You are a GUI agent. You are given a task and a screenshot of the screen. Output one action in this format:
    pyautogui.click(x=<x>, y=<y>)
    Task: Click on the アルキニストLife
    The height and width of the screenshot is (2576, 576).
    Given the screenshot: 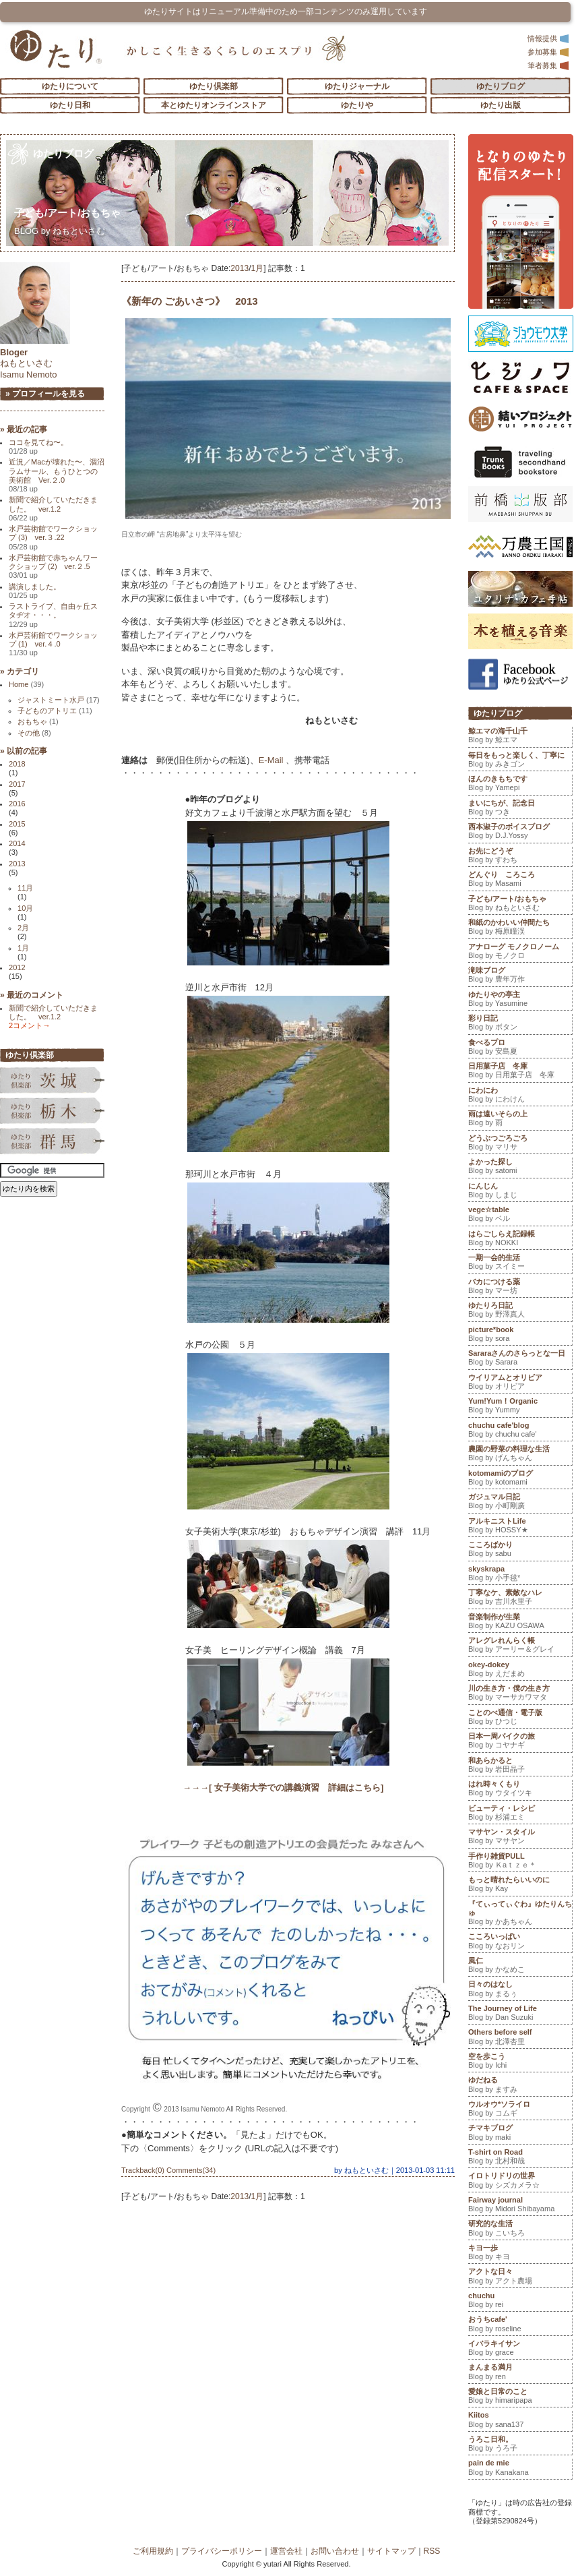 What is the action you would take?
    pyautogui.click(x=520, y=1527)
    